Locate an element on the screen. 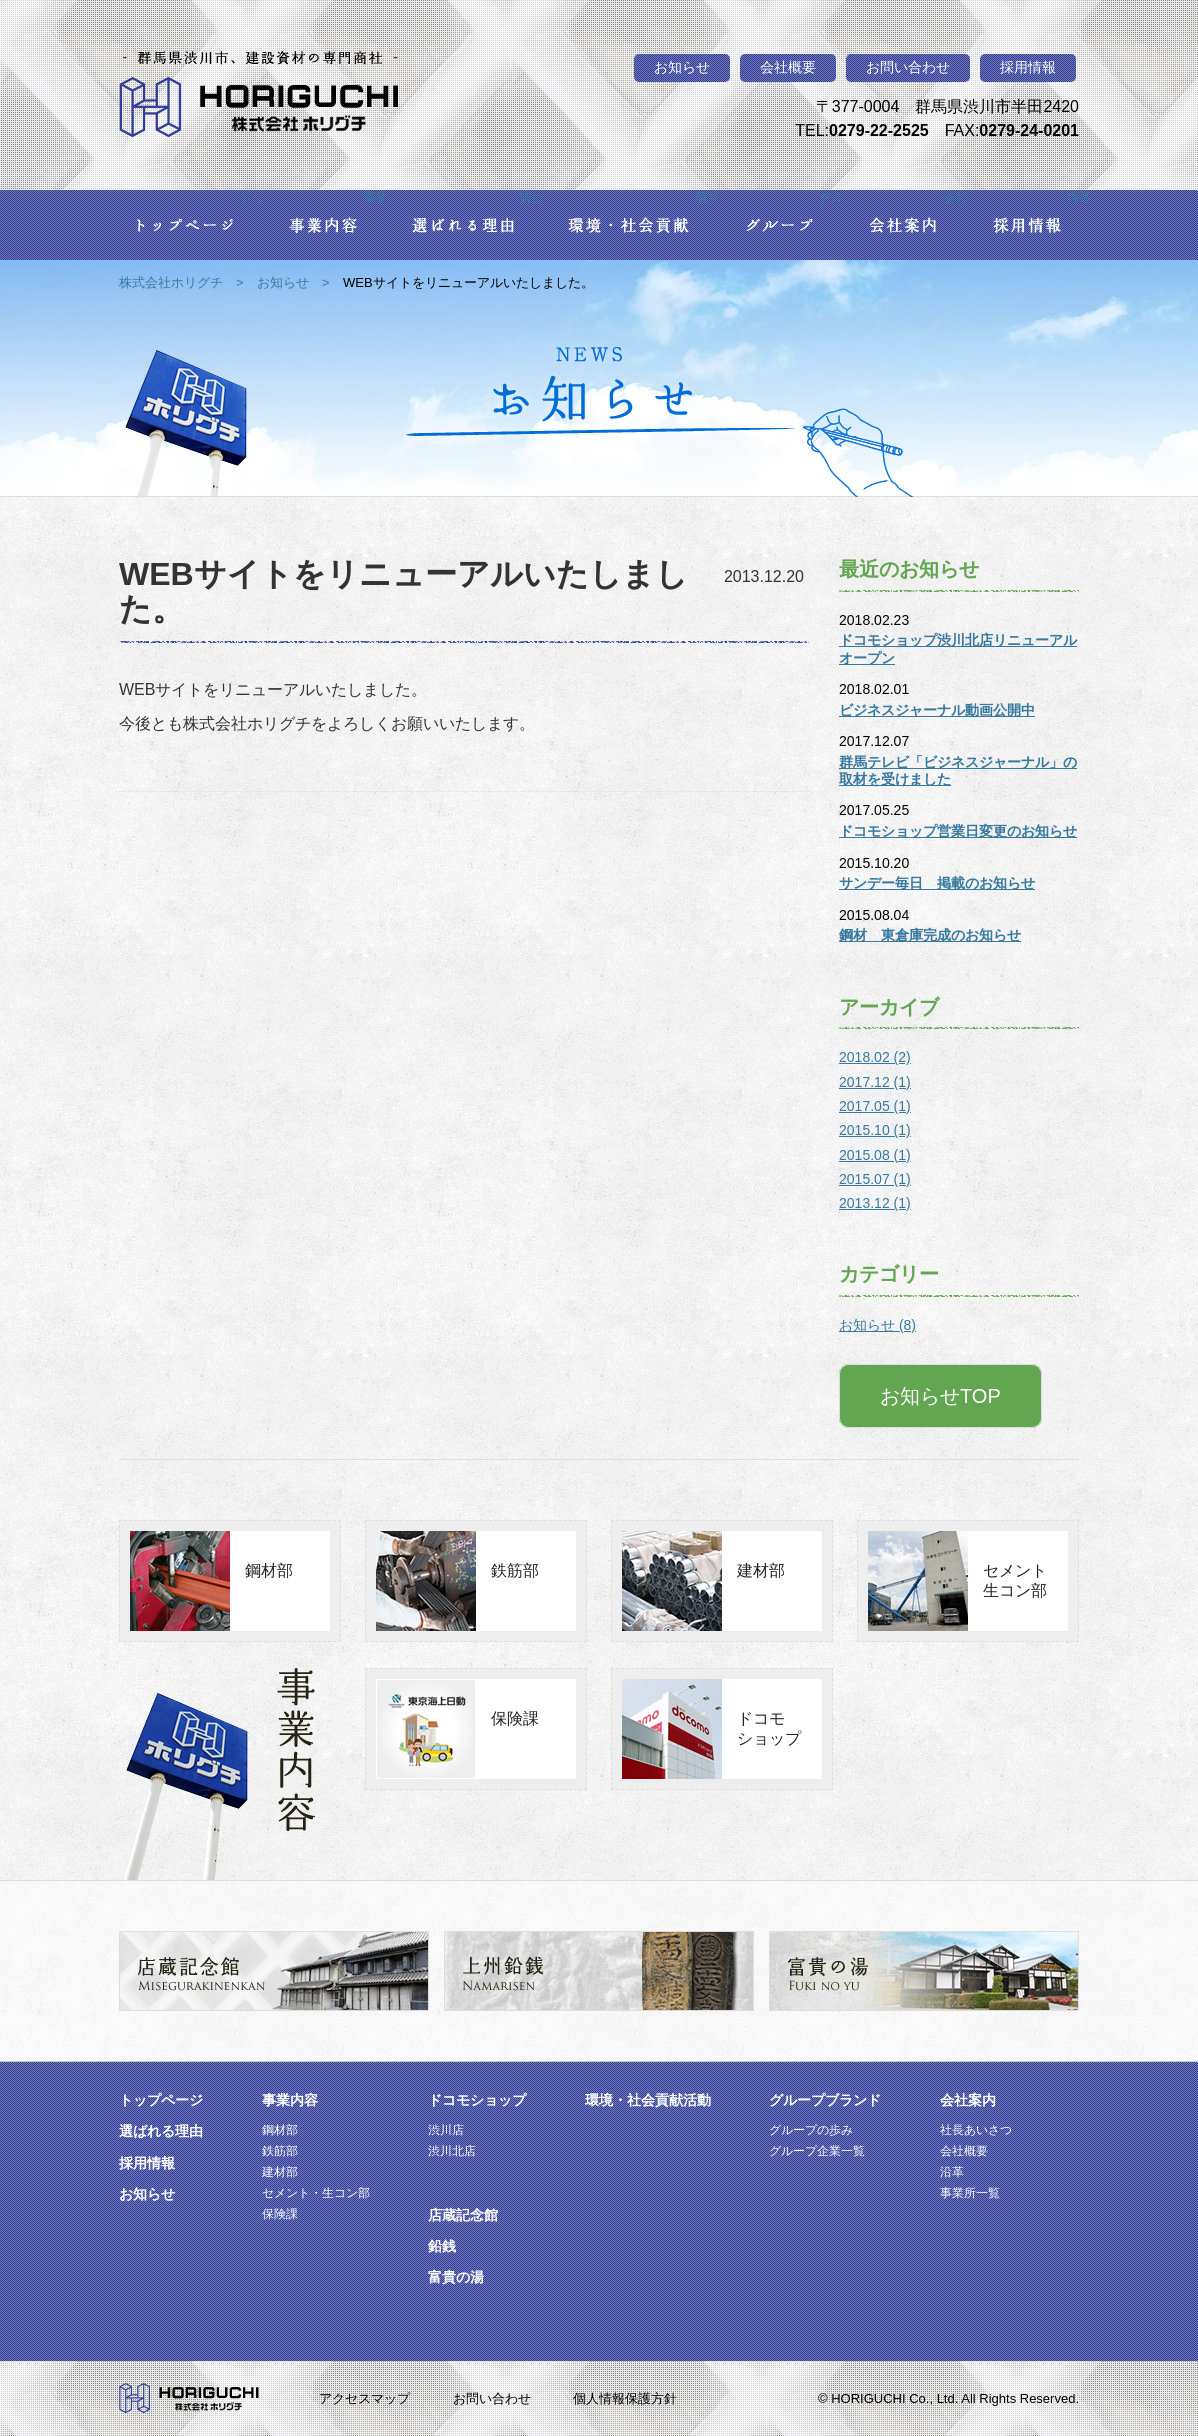 Image resolution: width=1198 pixels, height=2436 pixels. 社長あいさつ is located at coordinates (976, 2130).